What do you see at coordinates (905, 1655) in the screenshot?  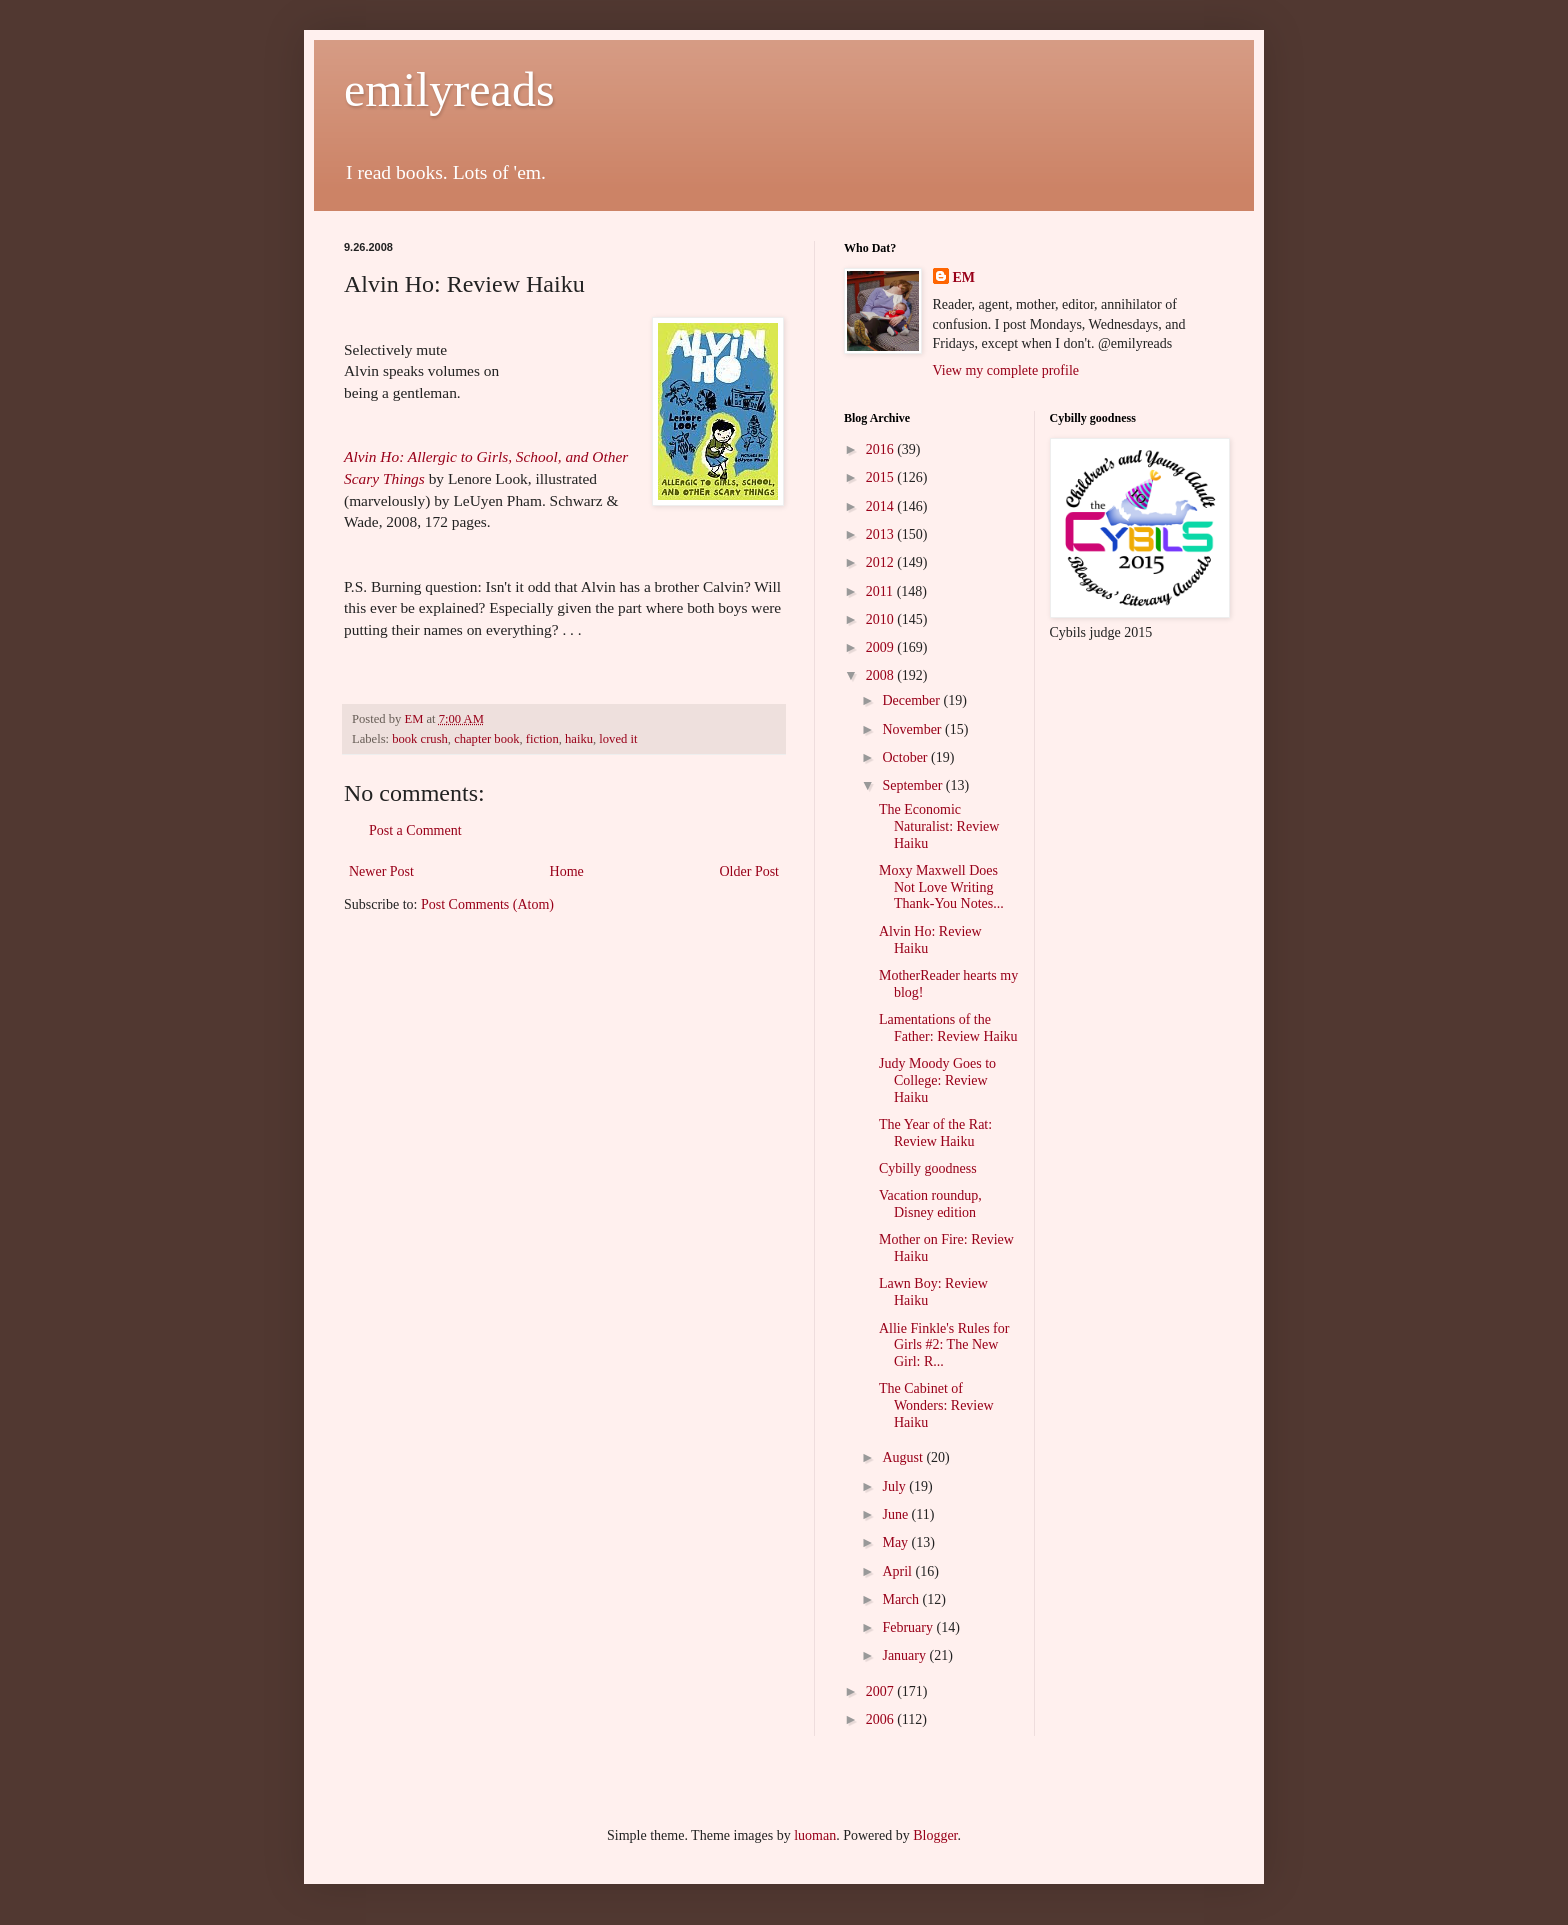 I see `January` at bounding box center [905, 1655].